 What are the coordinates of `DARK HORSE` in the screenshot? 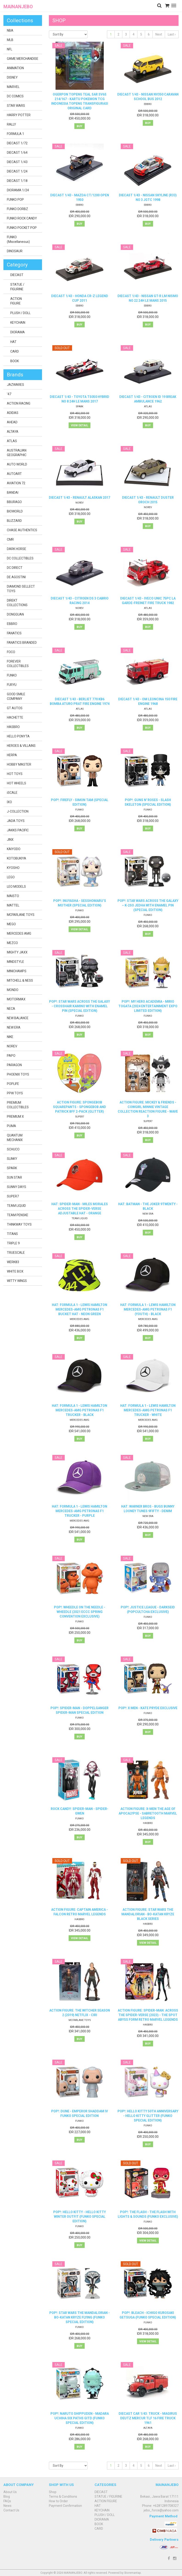 It's located at (16, 549).